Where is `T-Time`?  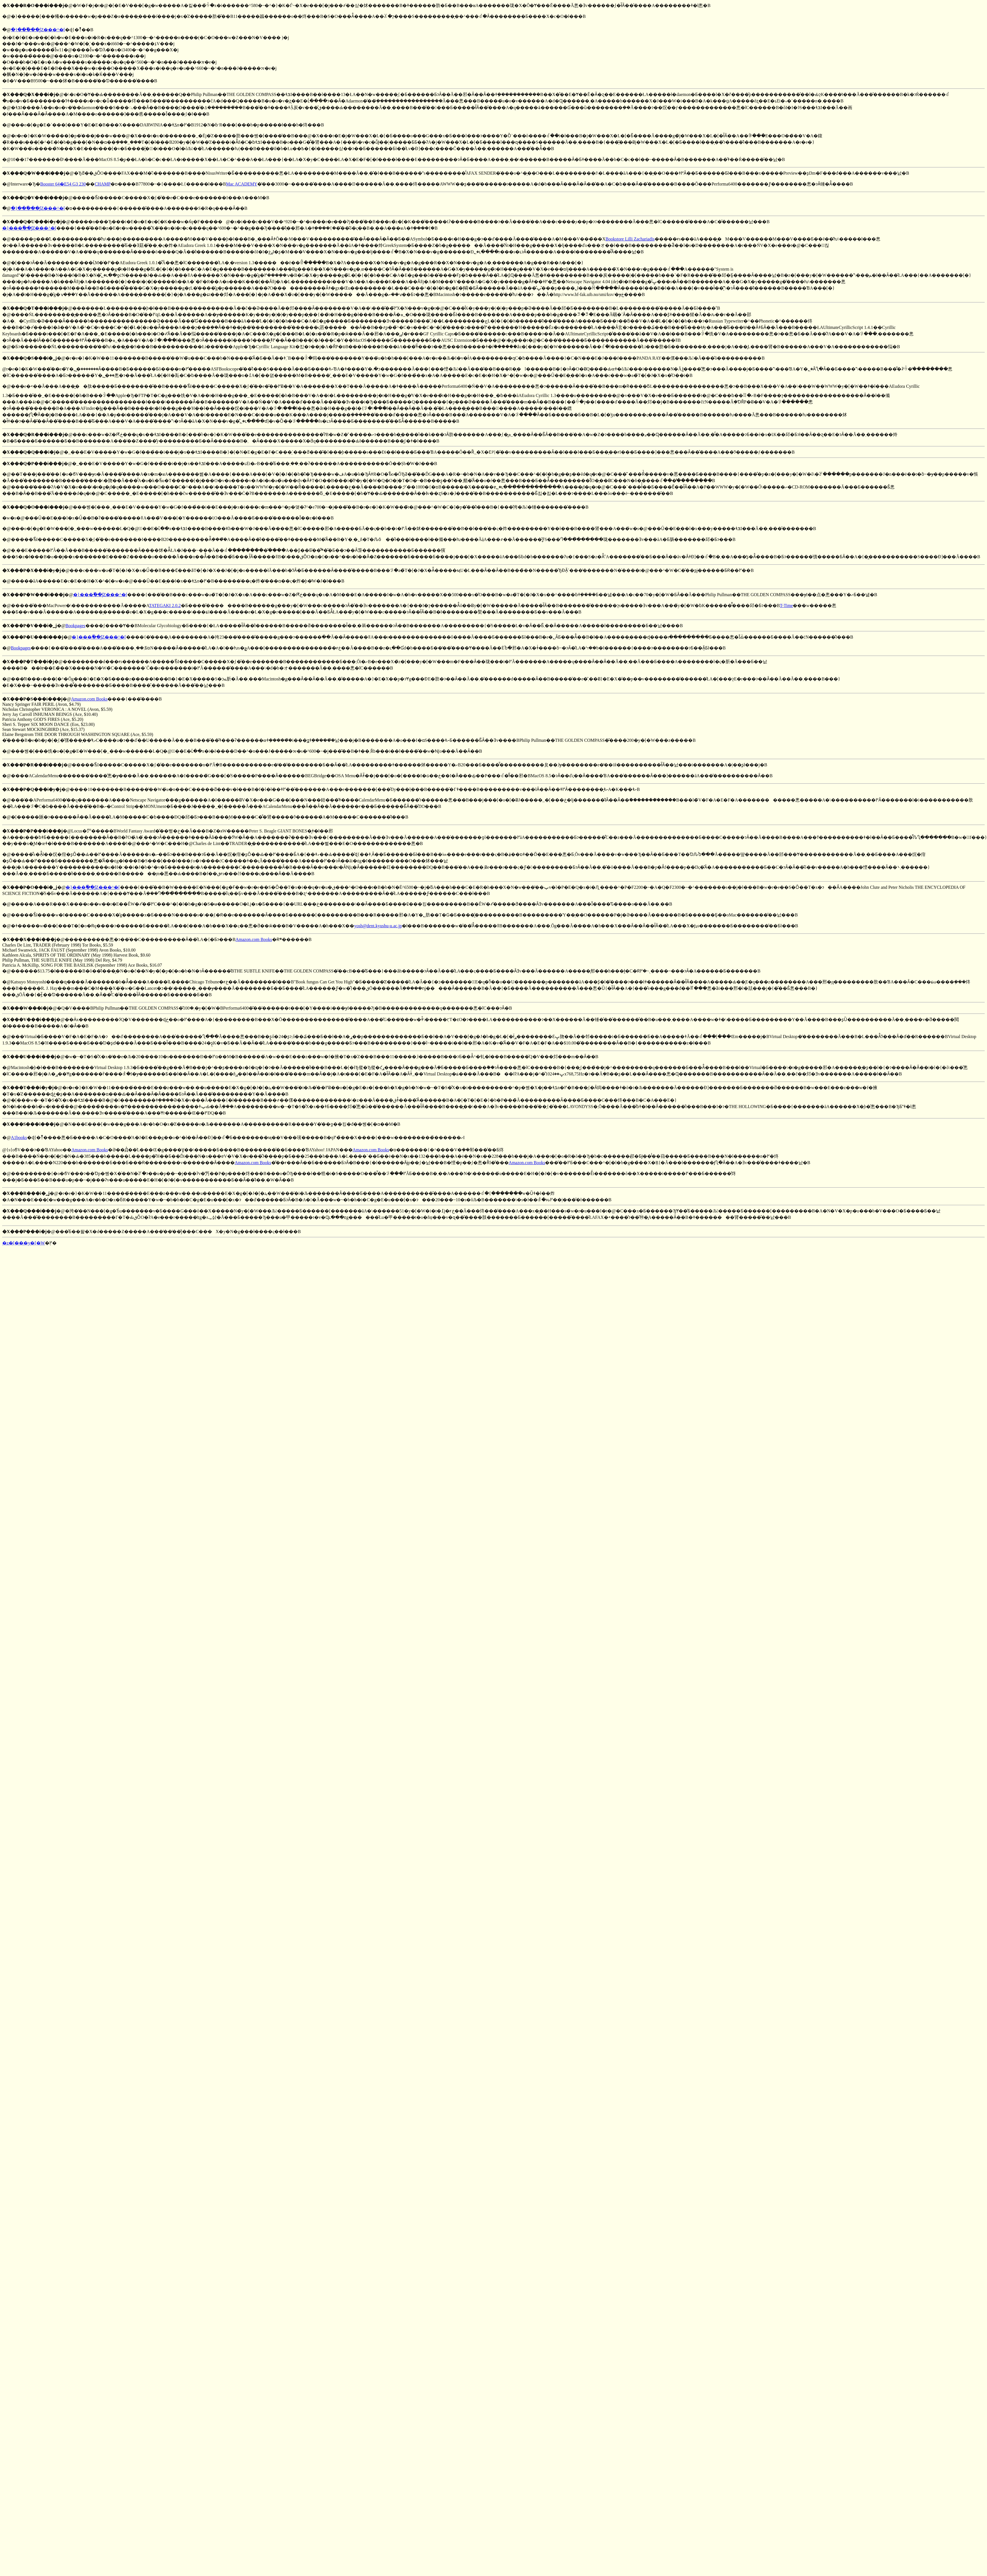
T-Time is located at coordinates (786, 605).